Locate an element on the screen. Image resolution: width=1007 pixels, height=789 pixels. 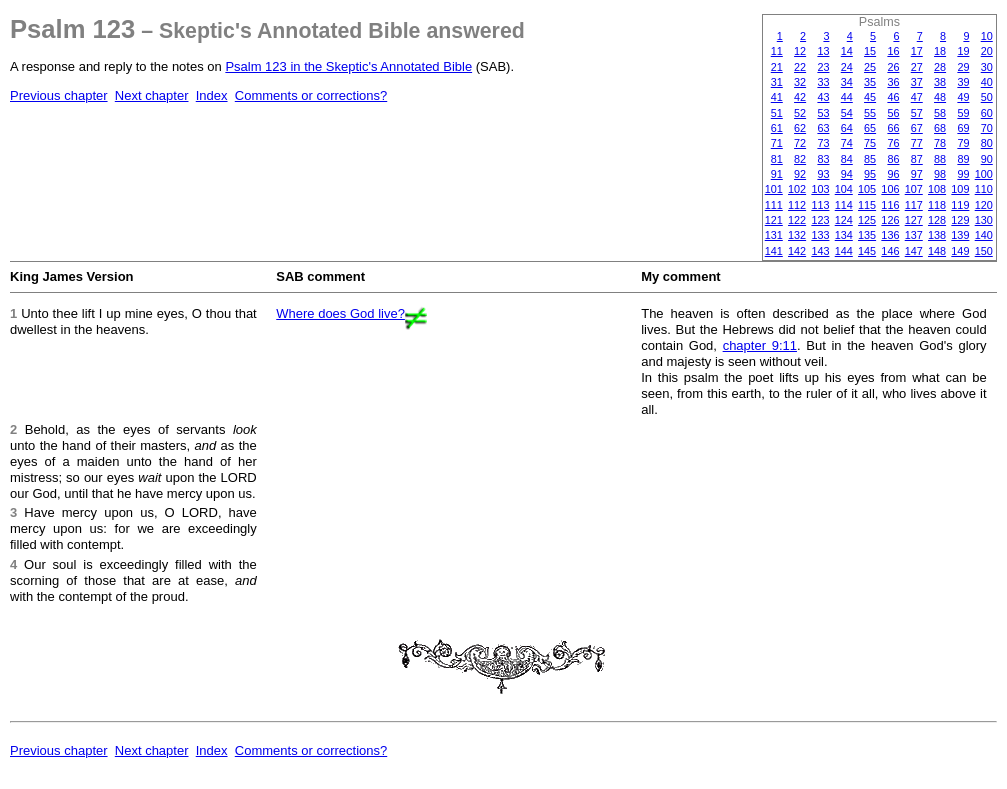
113 is located at coordinates (820, 205).